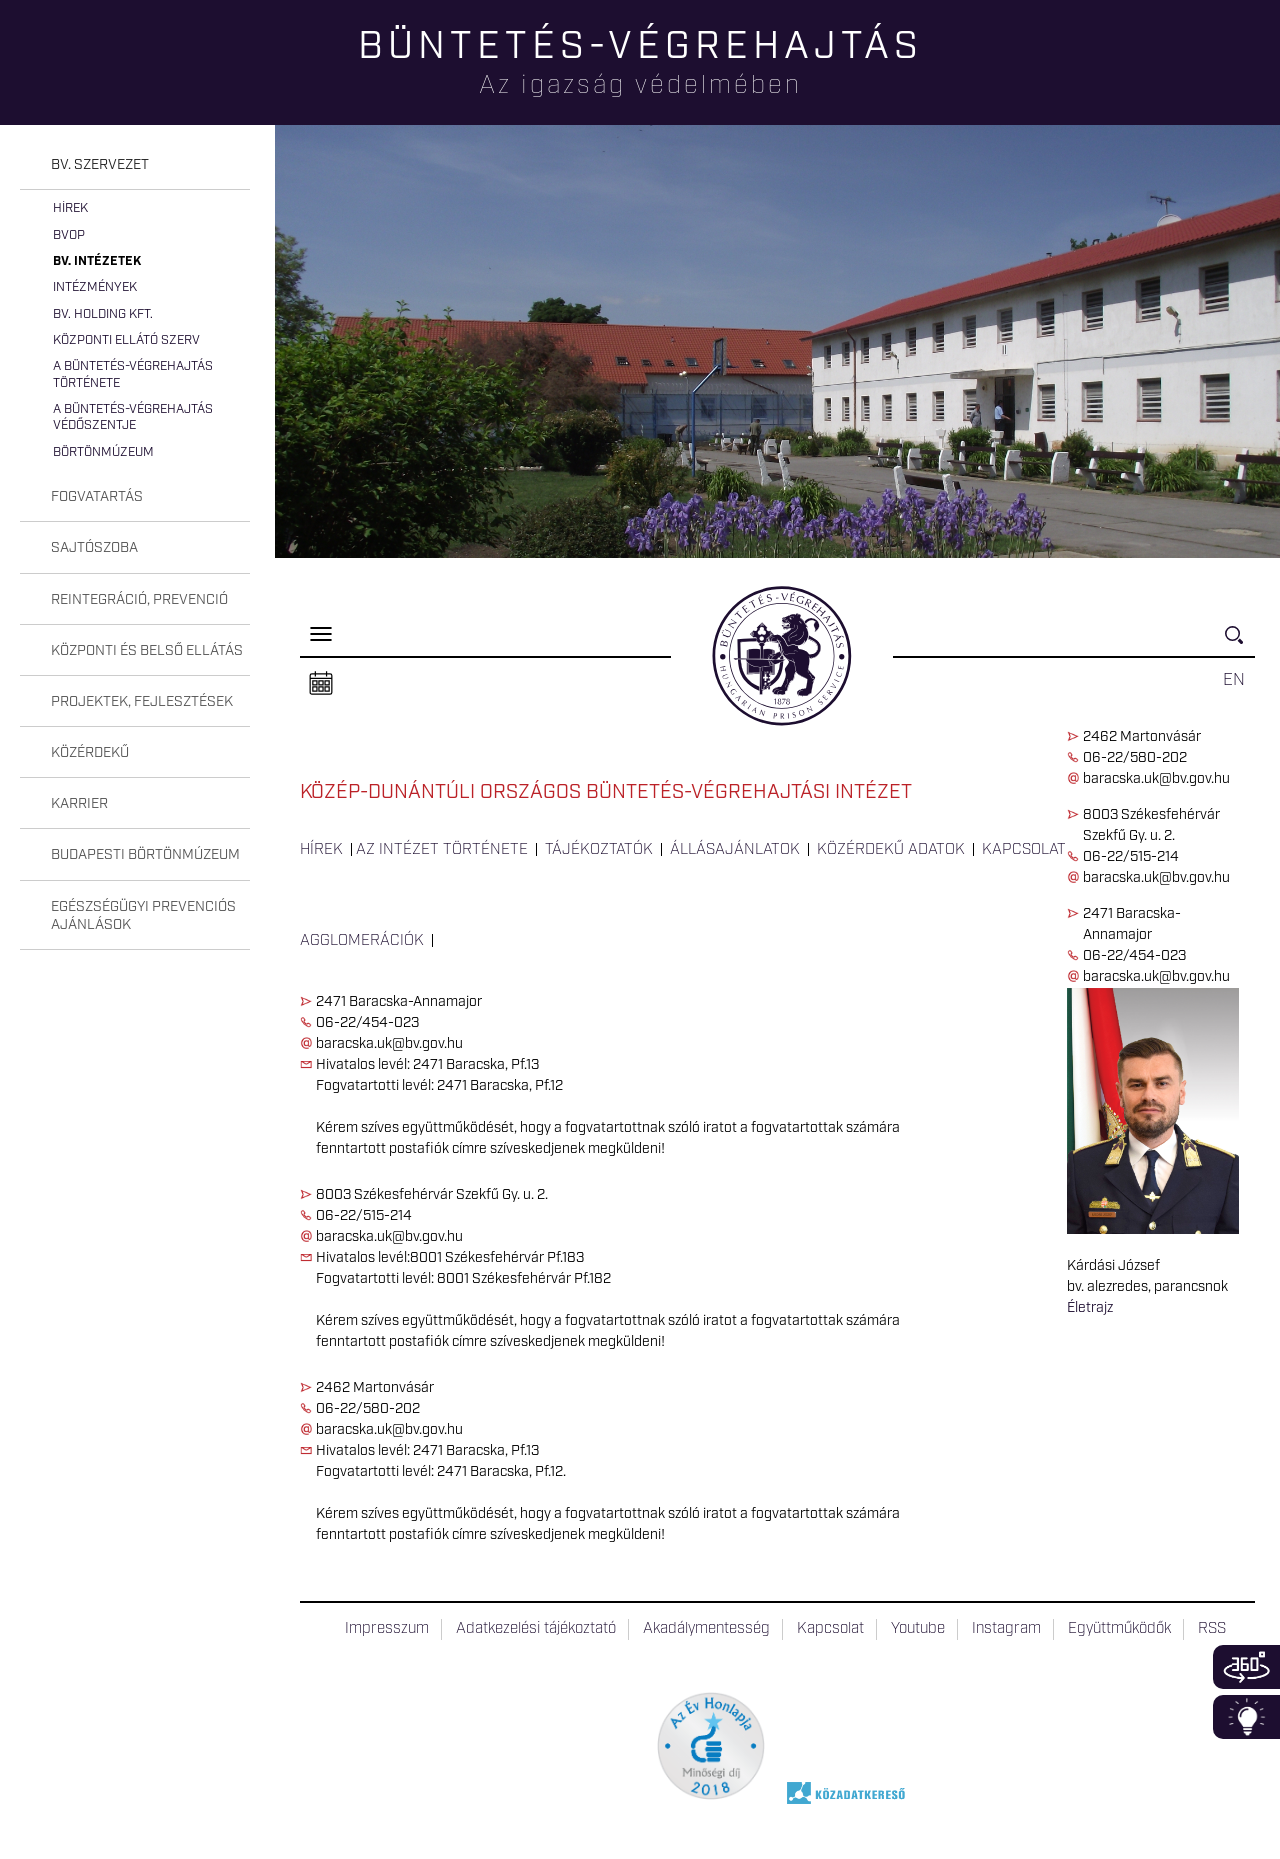 Image resolution: width=1280 pixels, height=1859 pixels. What do you see at coordinates (1234, 680) in the screenshot?
I see `EN` at bounding box center [1234, 680].